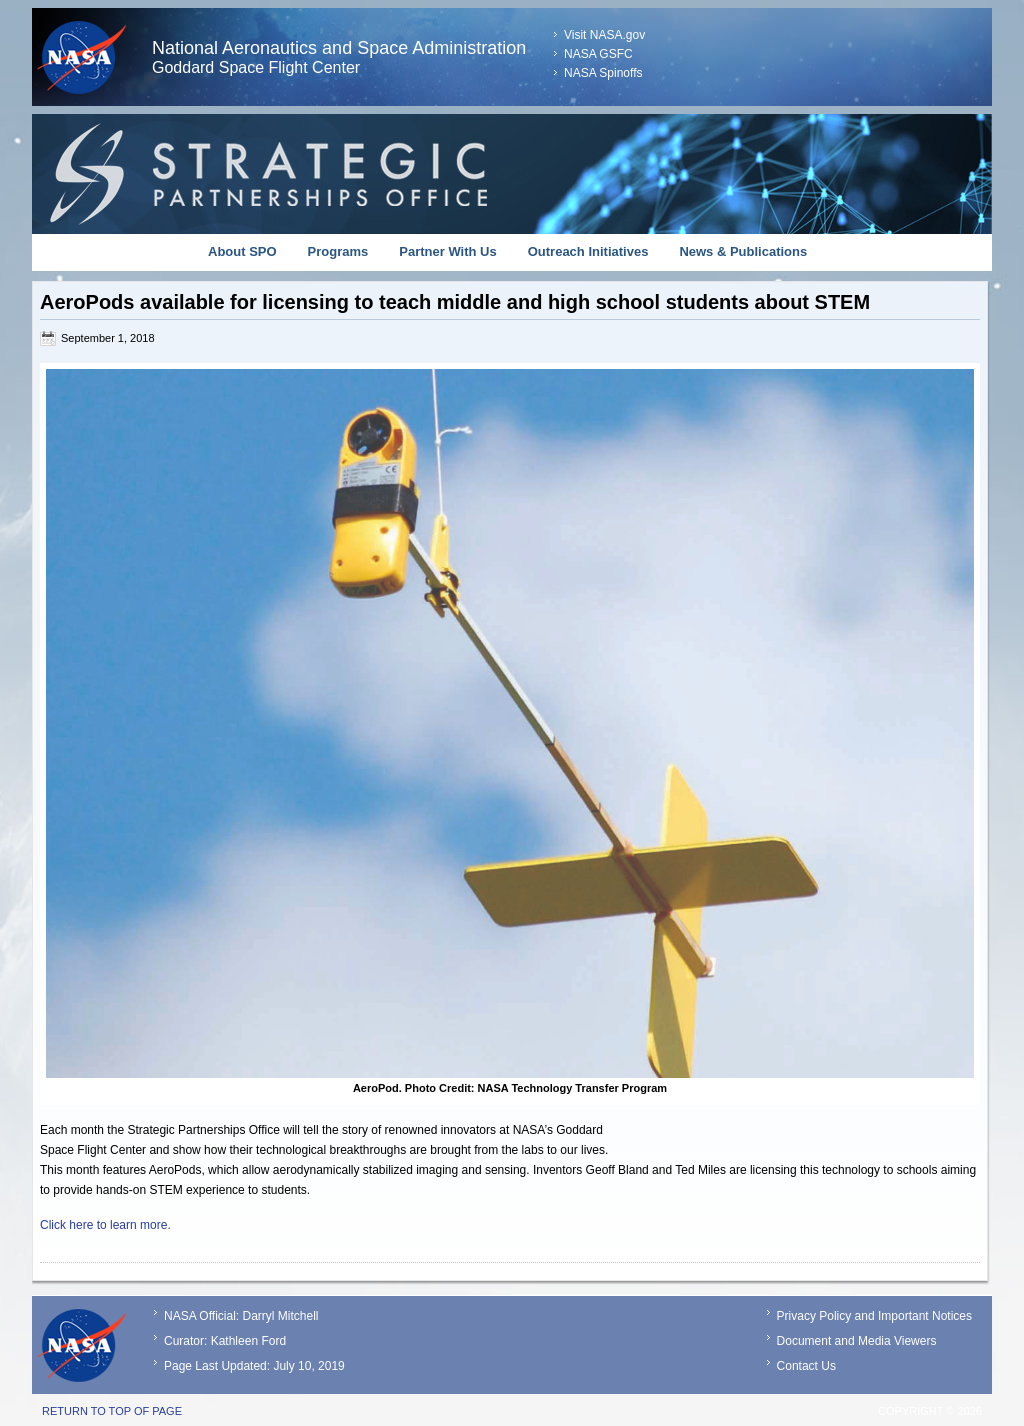  What do you see at coordinates (338, 251) in the screenshot?
I see `Programs` at bounding box center [338, 251].